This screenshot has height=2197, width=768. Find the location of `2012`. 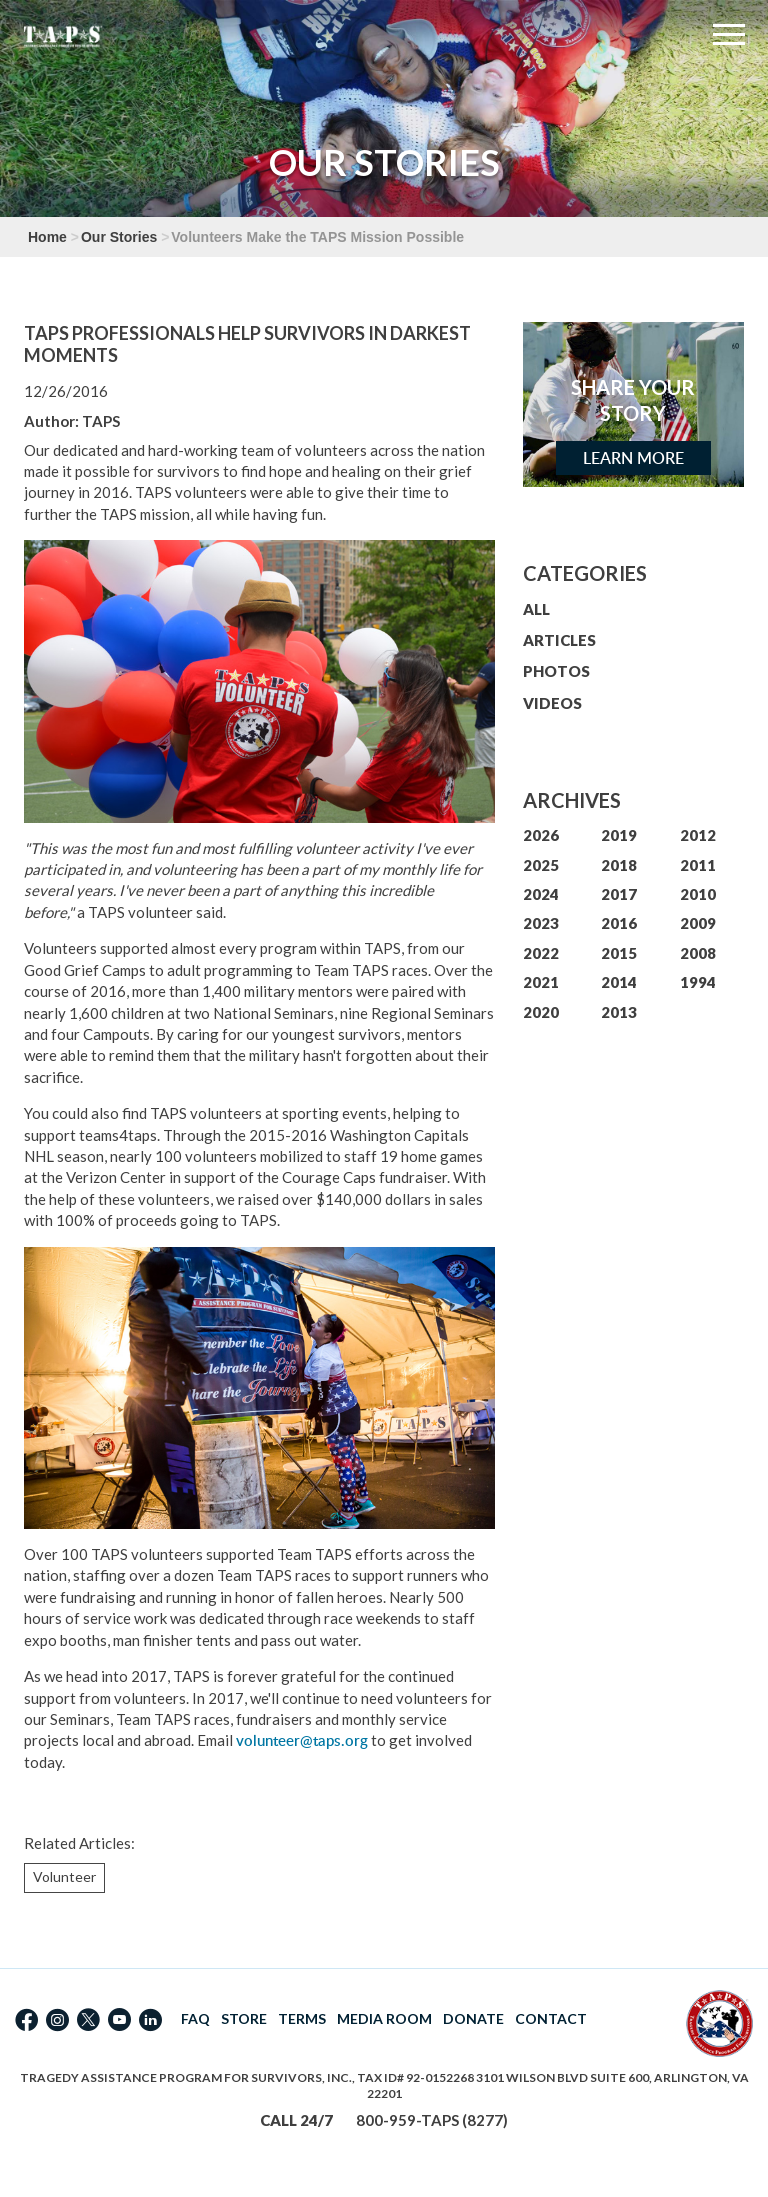

2012 is located at coordinates (698, 835).